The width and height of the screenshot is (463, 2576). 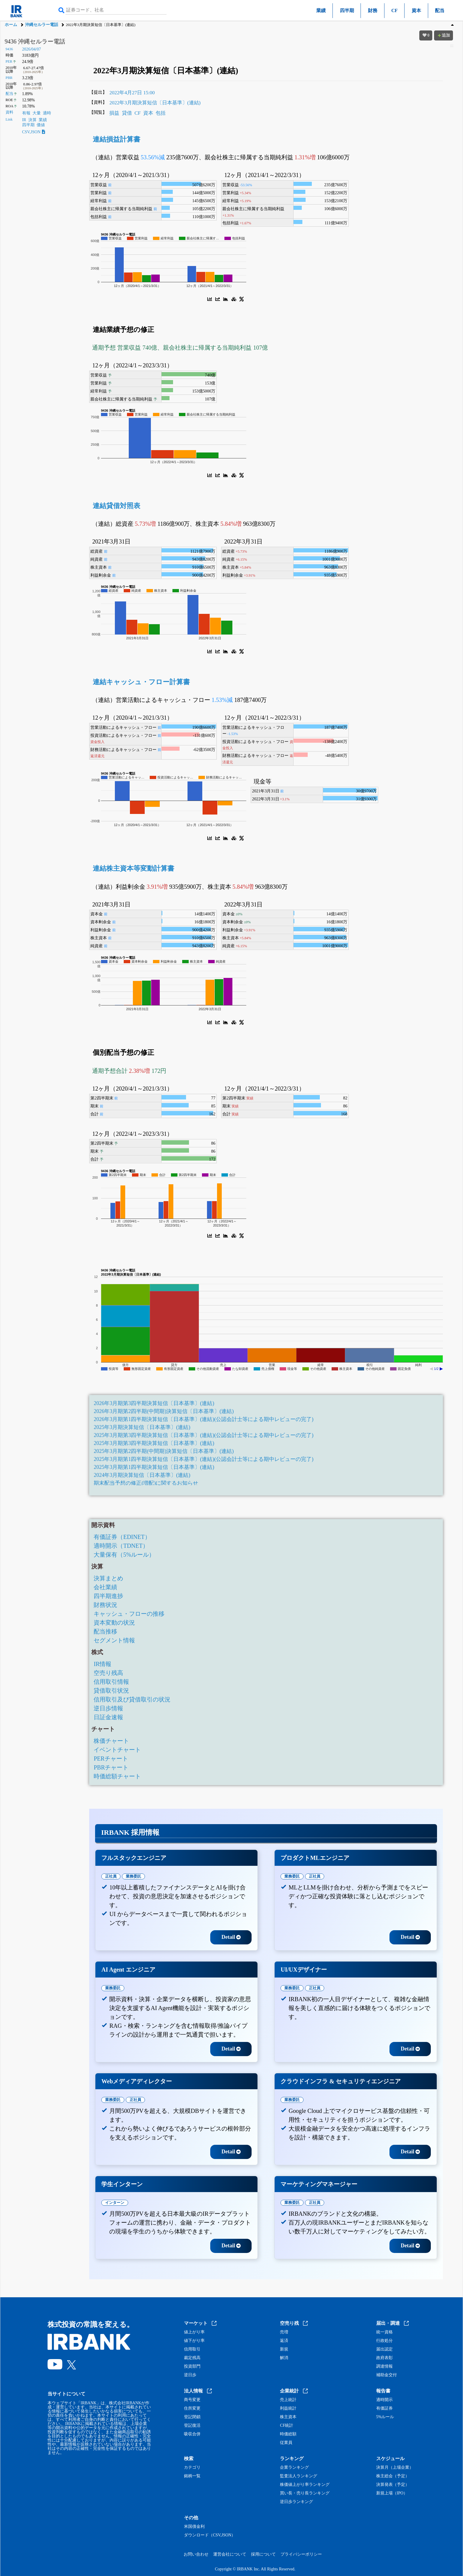 I want to click on 空売り残高, so click(x=108, y=1673).